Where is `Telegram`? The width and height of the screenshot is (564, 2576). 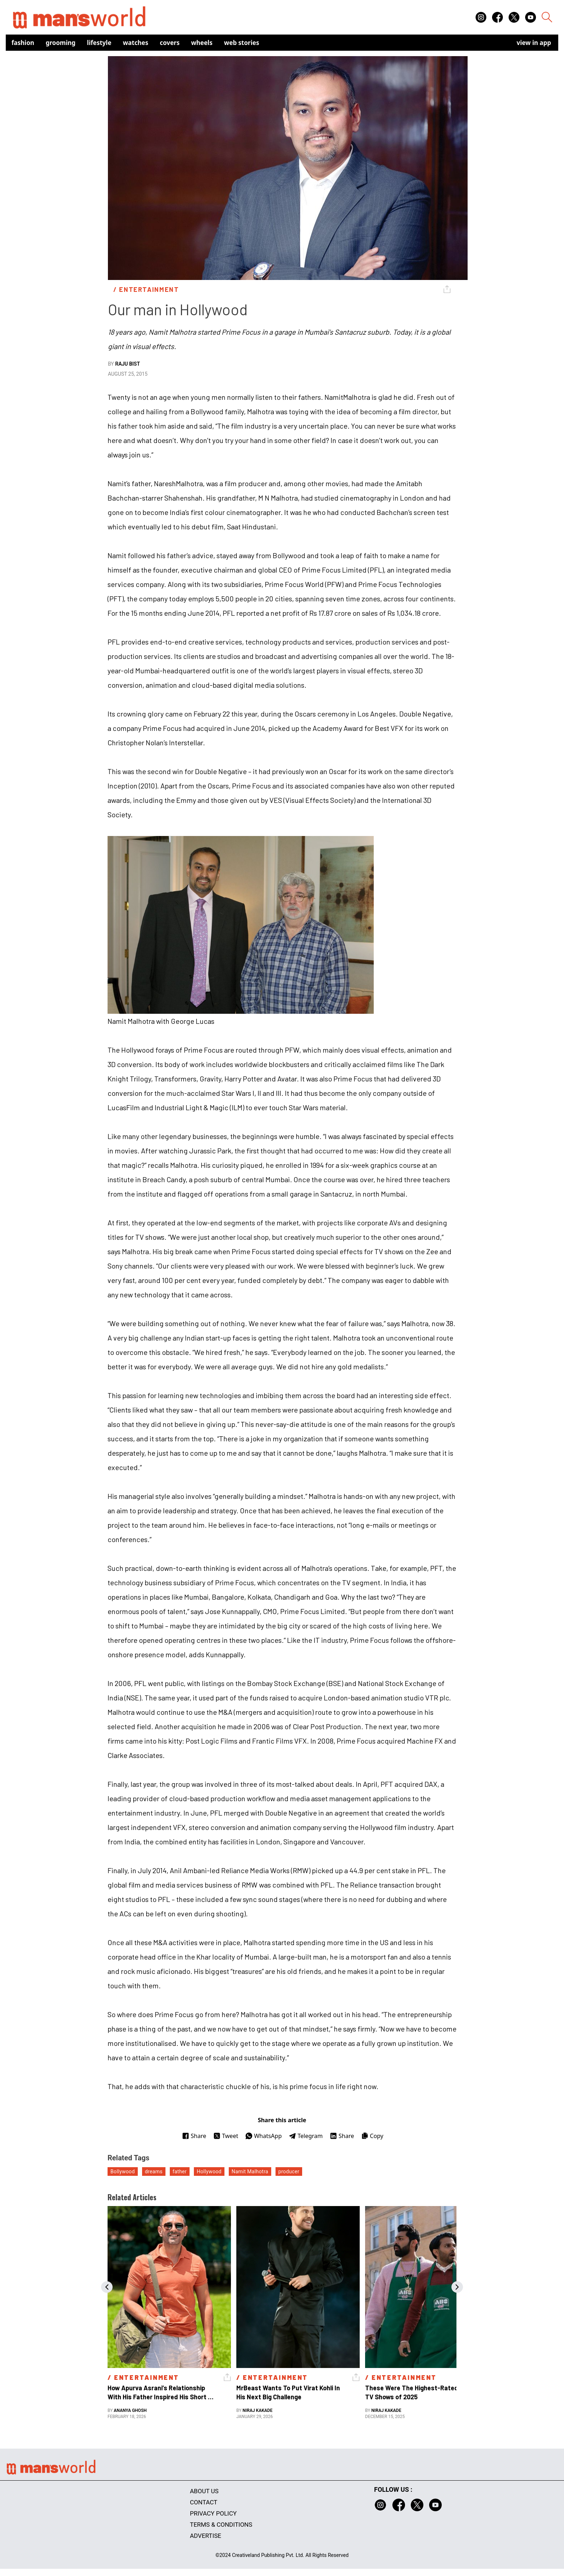
Telegram is located at coordinates (306, 2136).